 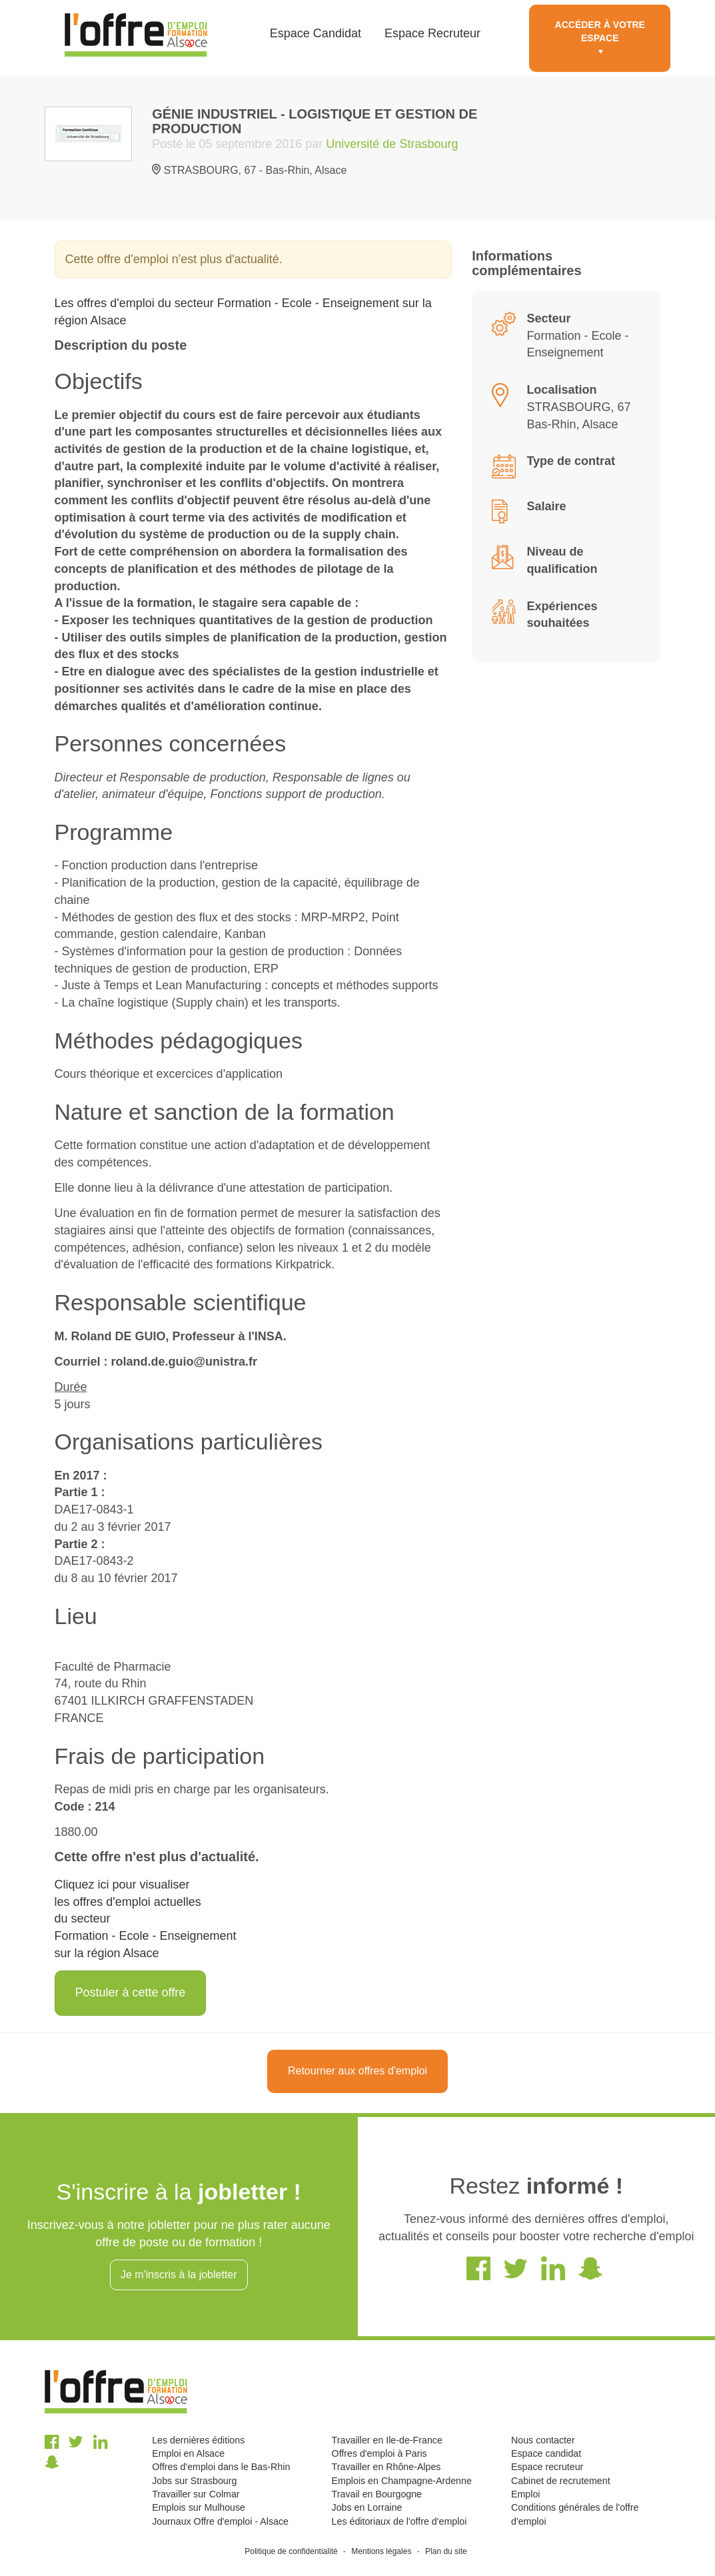 I want to click on Retourner aux offres d'emploi, so click(x=357, y=2070).